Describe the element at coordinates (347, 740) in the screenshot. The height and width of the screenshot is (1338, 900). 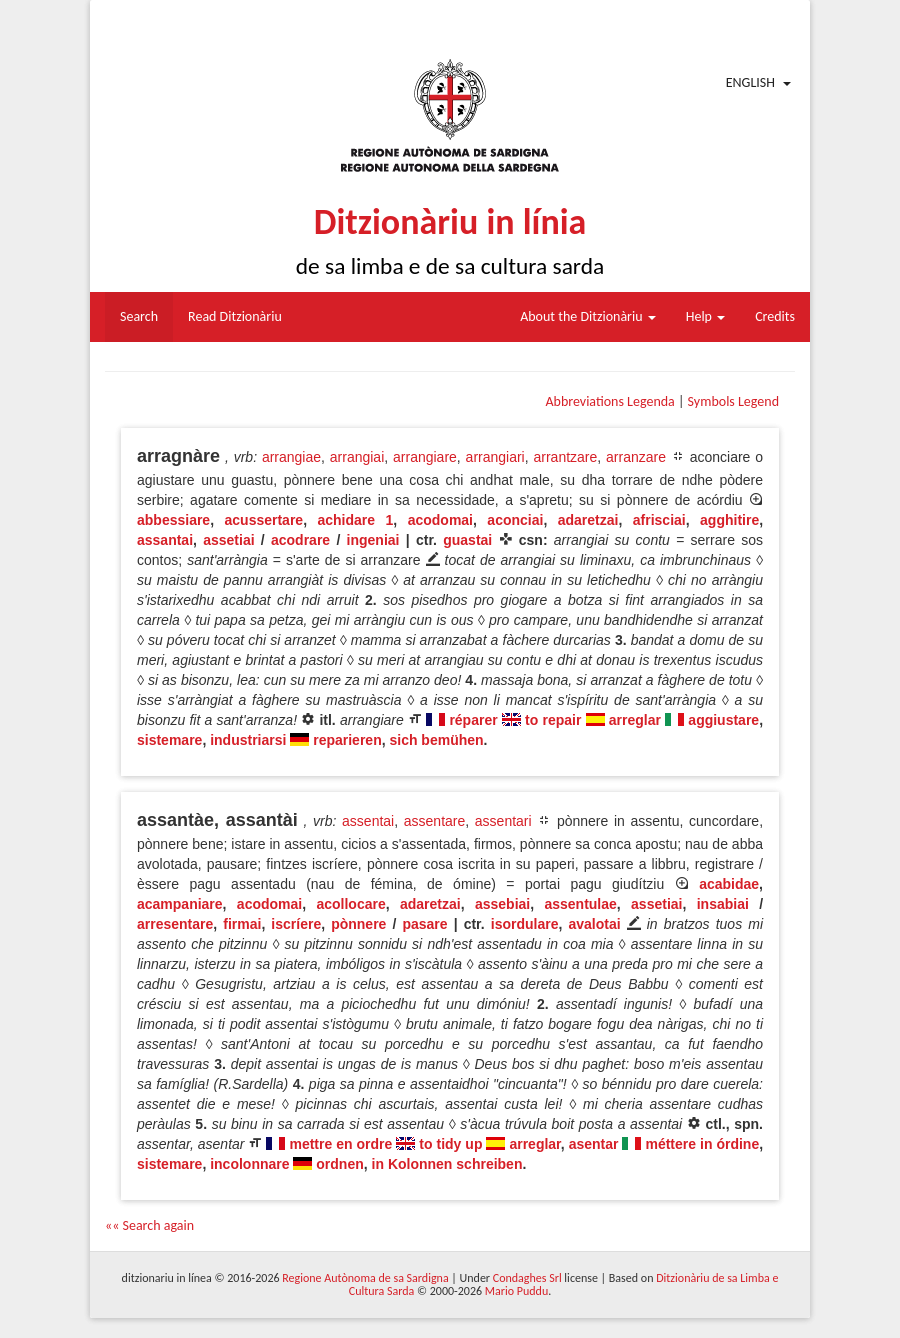
I see `reparieren` at that location.